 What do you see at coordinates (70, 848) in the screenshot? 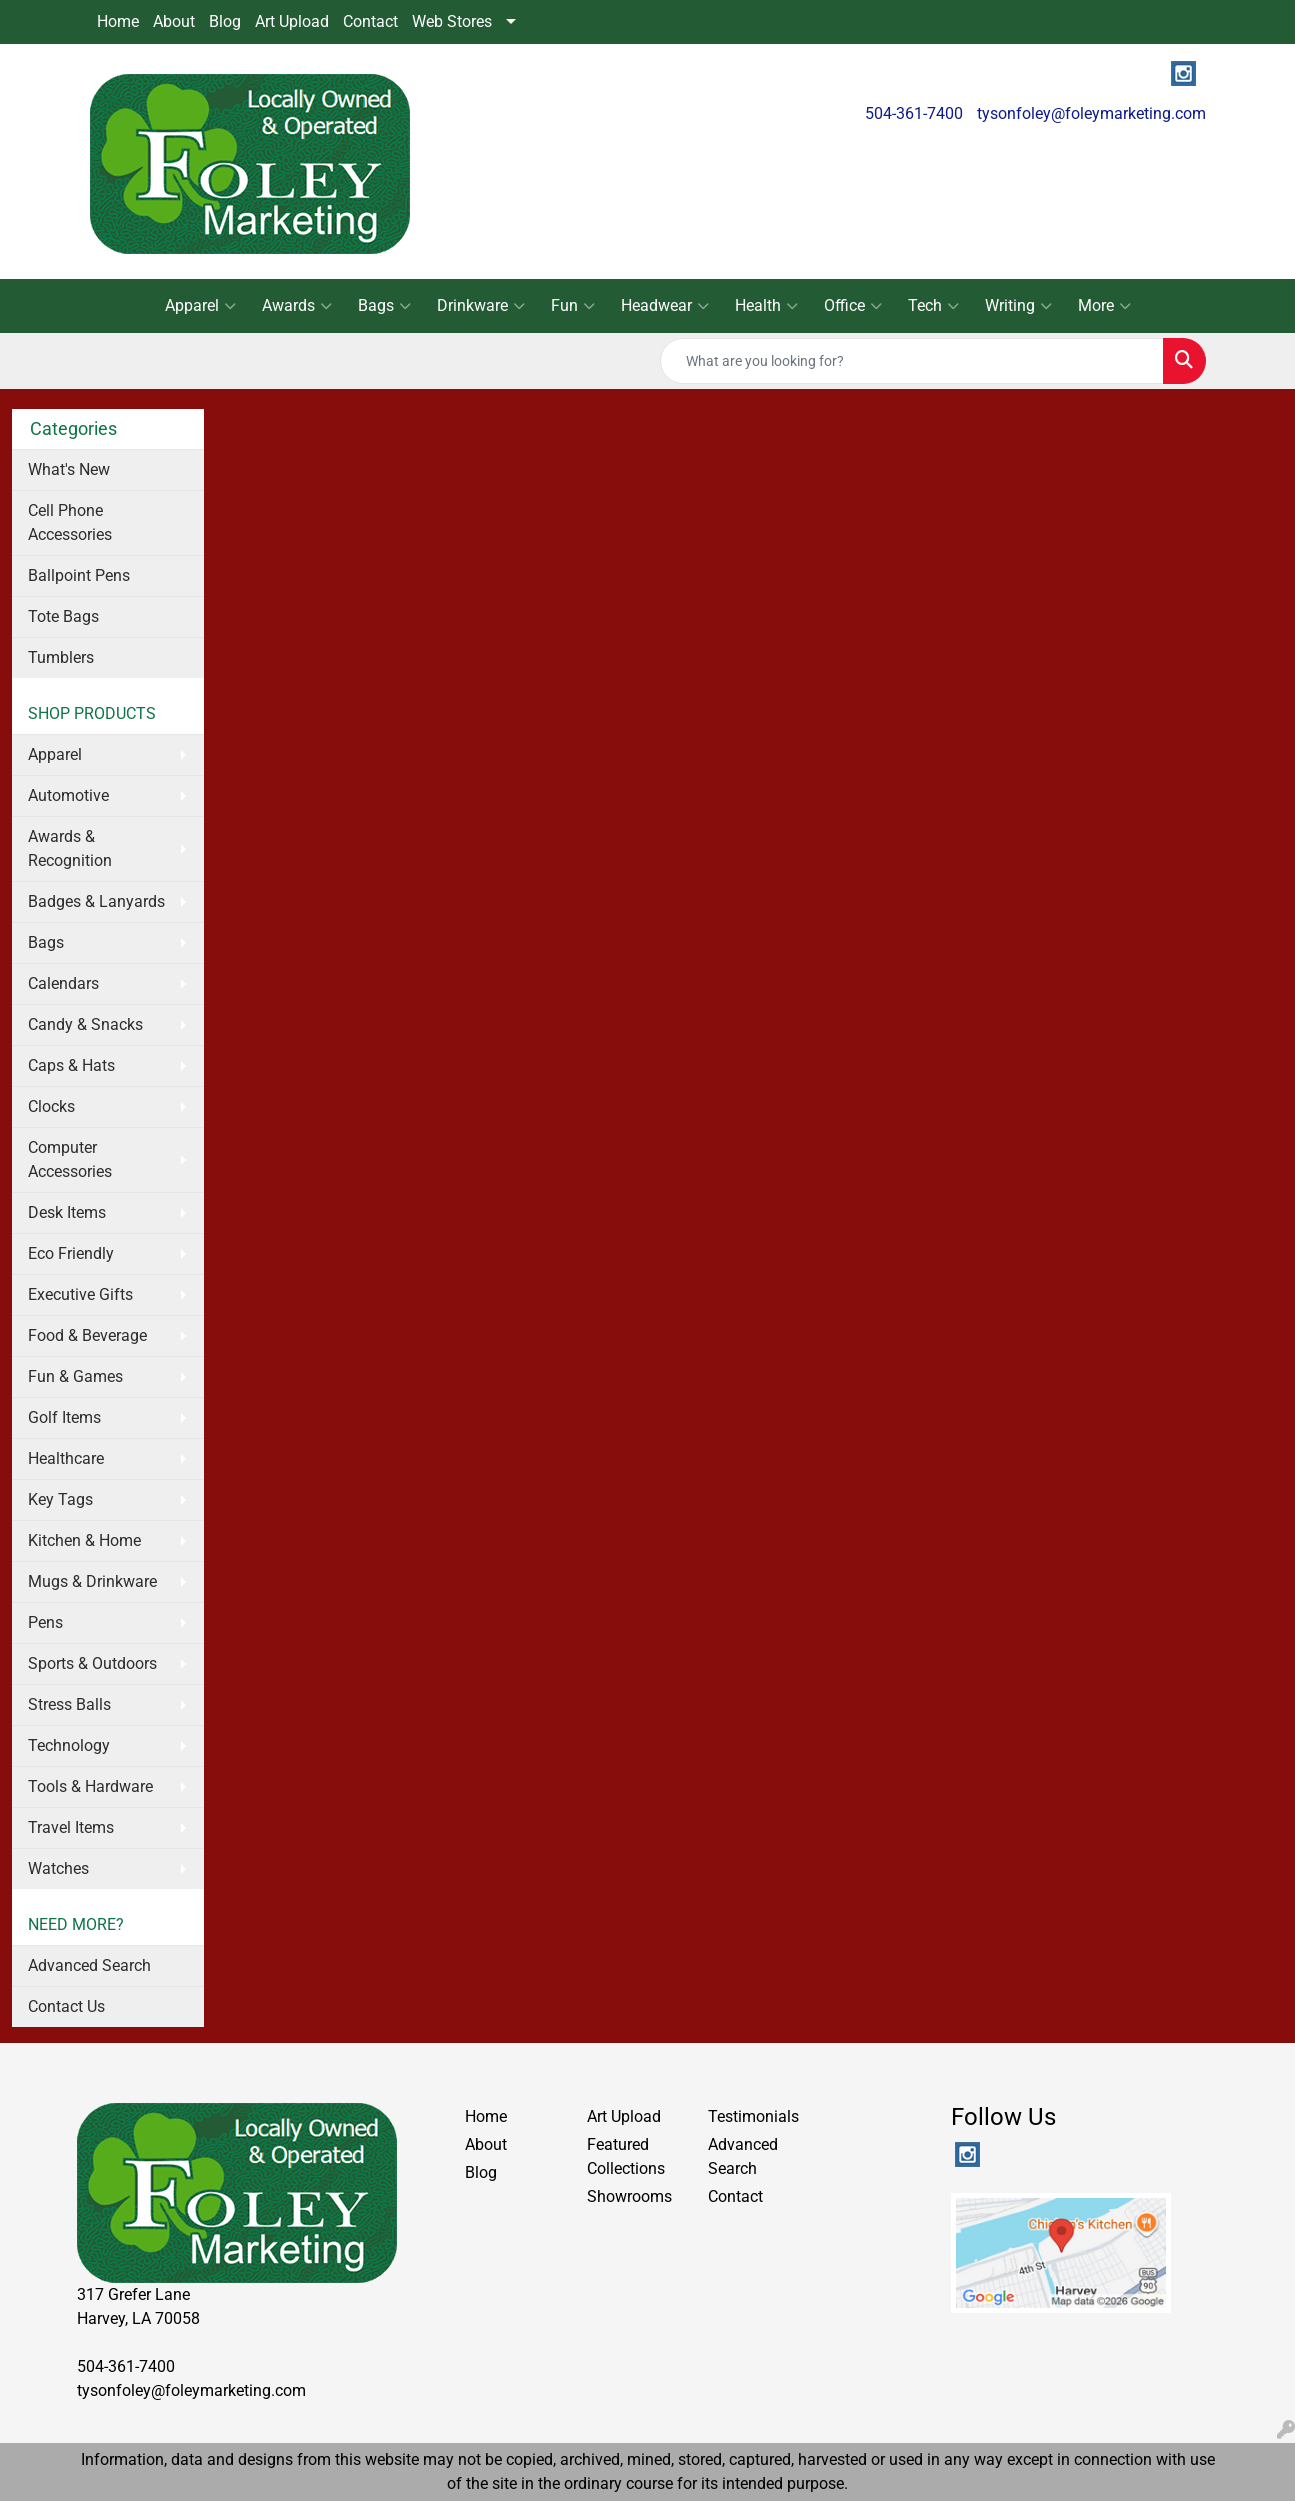
I see `Awards & Recognition` at bounding box center [70, 848].